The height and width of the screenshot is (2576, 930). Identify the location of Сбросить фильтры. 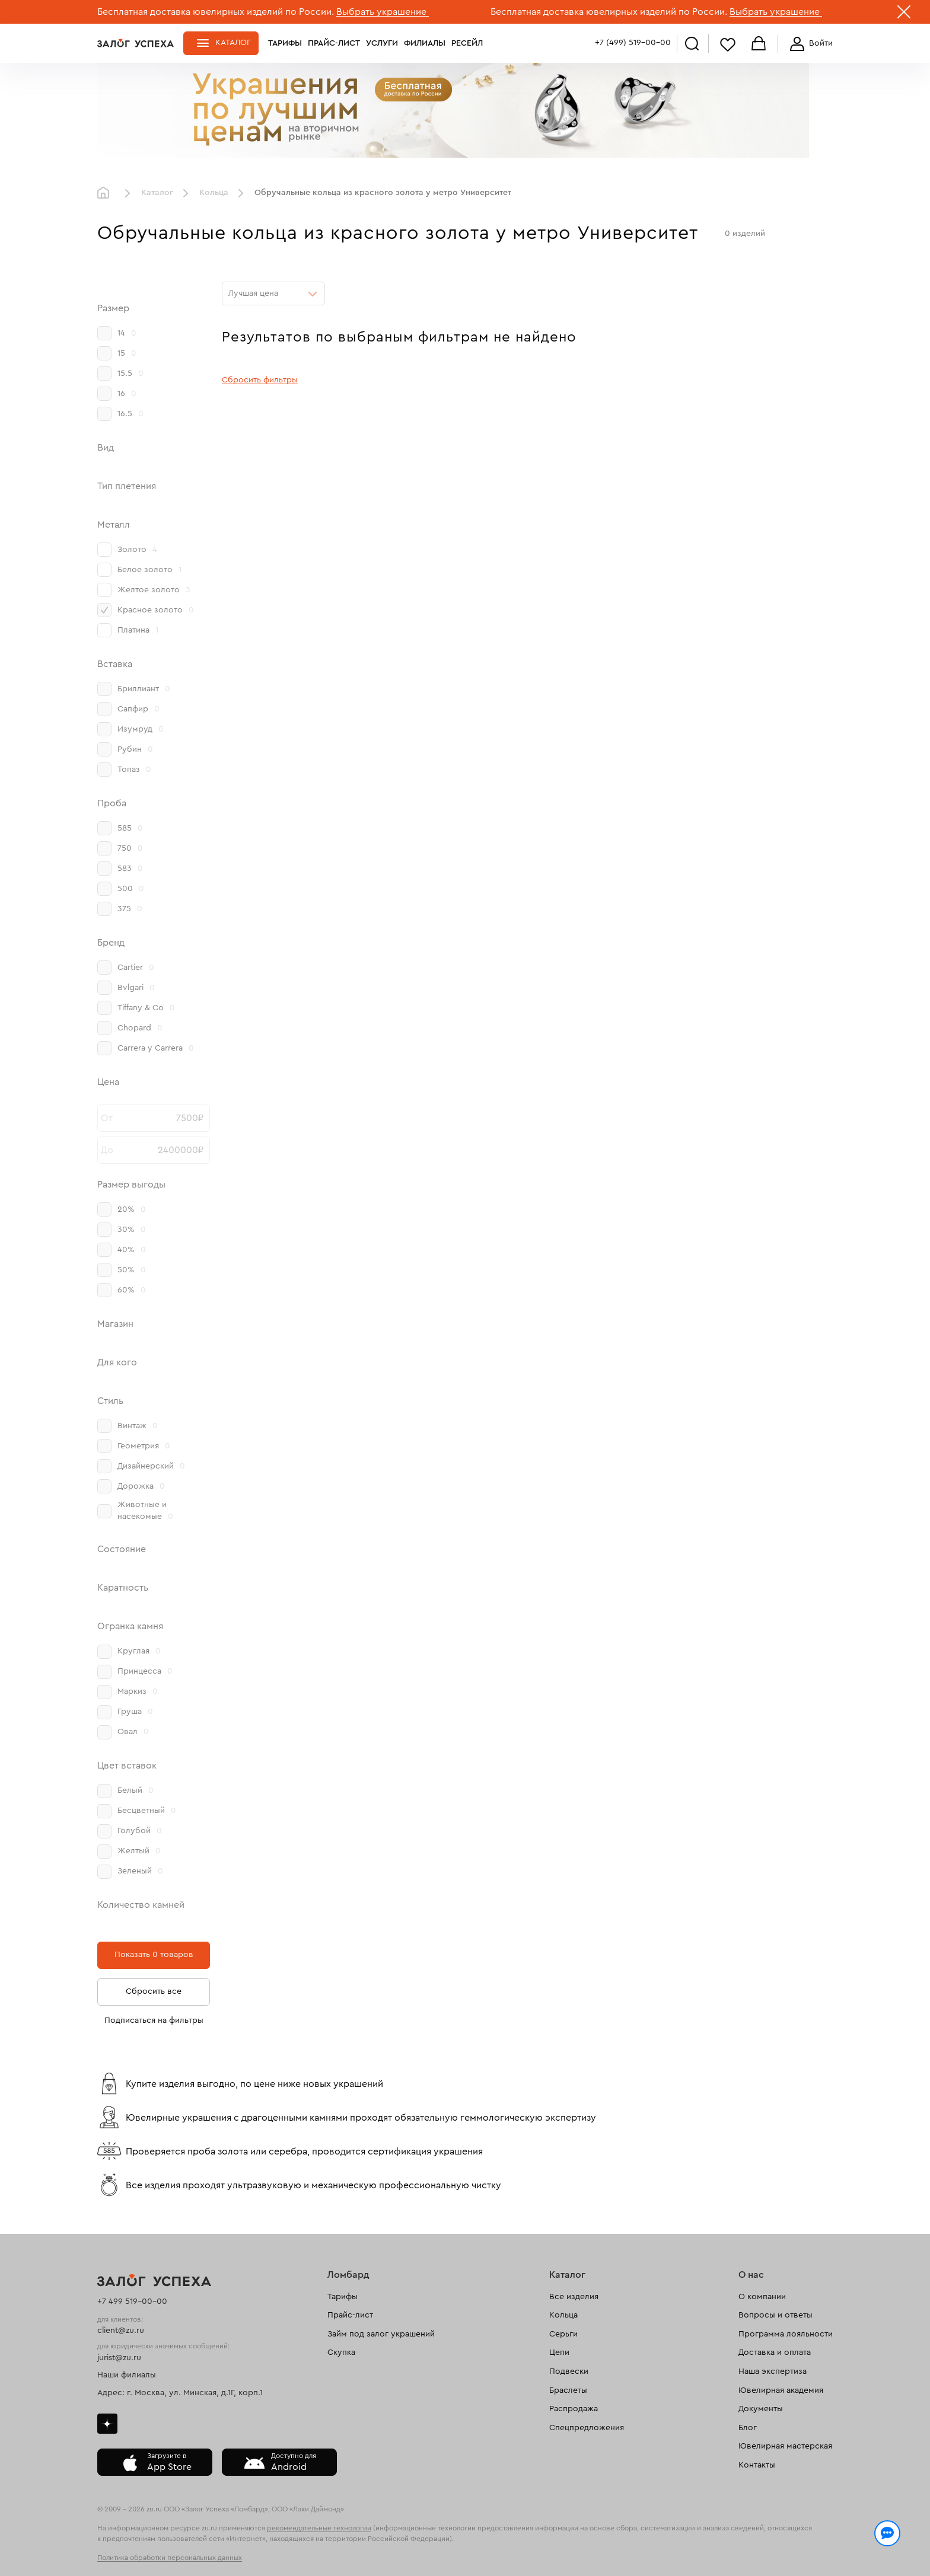
(260, 380).